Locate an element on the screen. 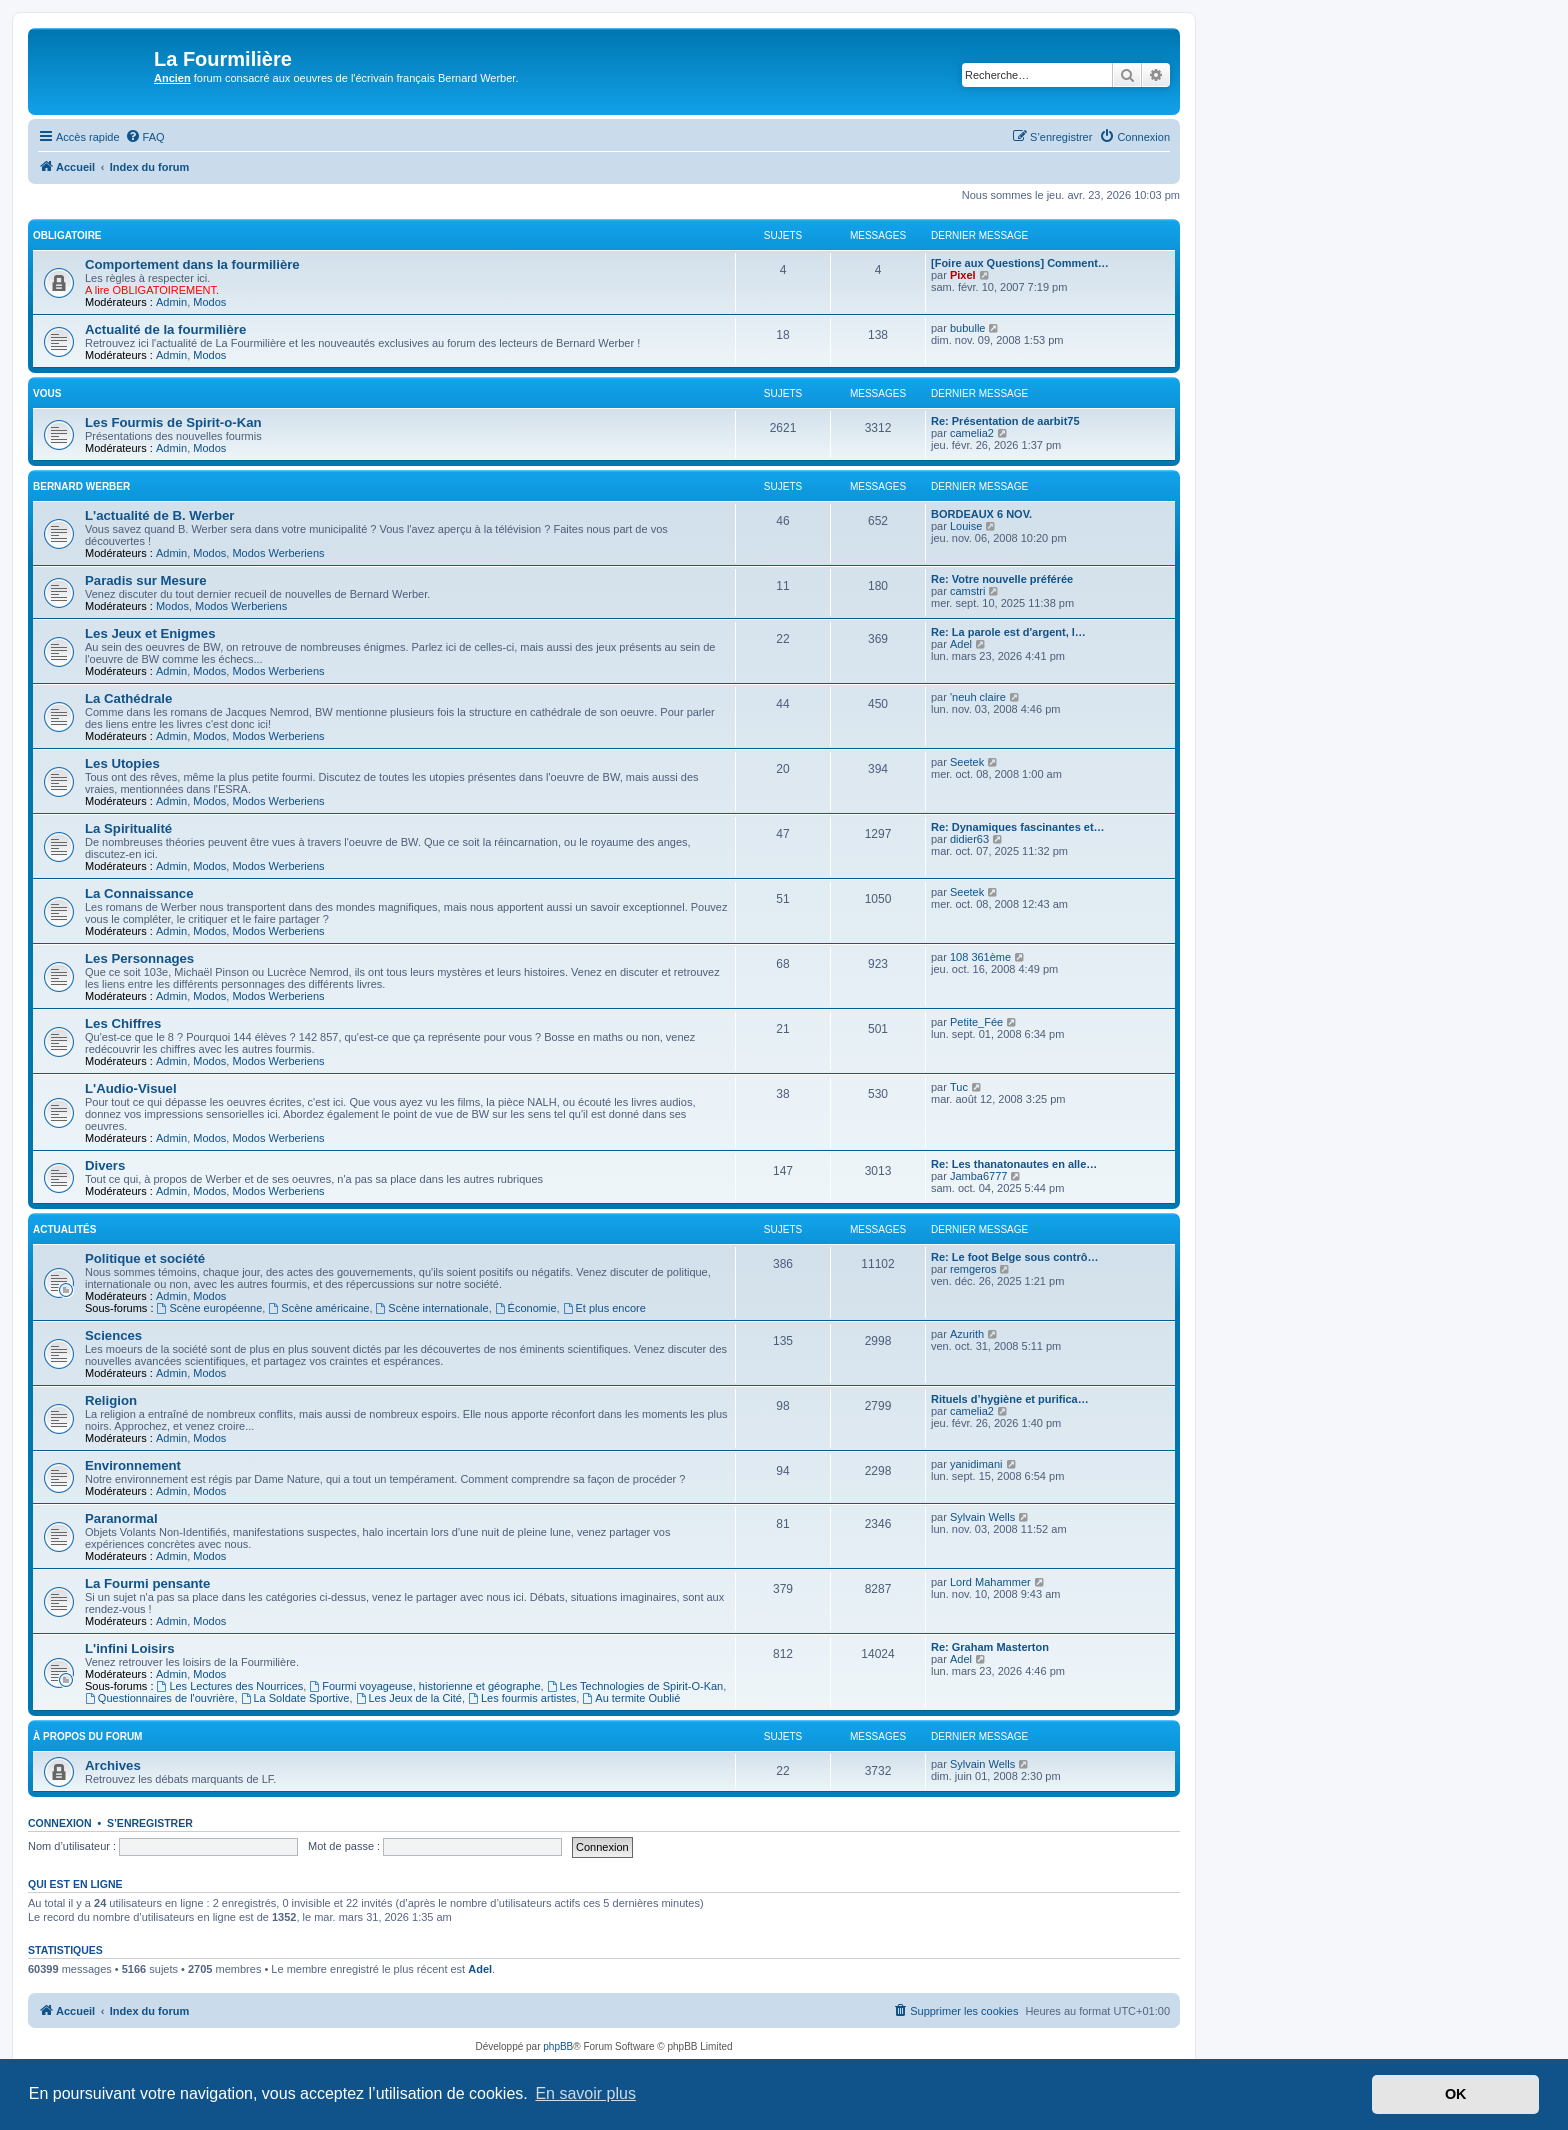 This screenshot has height=2130, width=1568. Divers is located at coordinates (105, 1165).